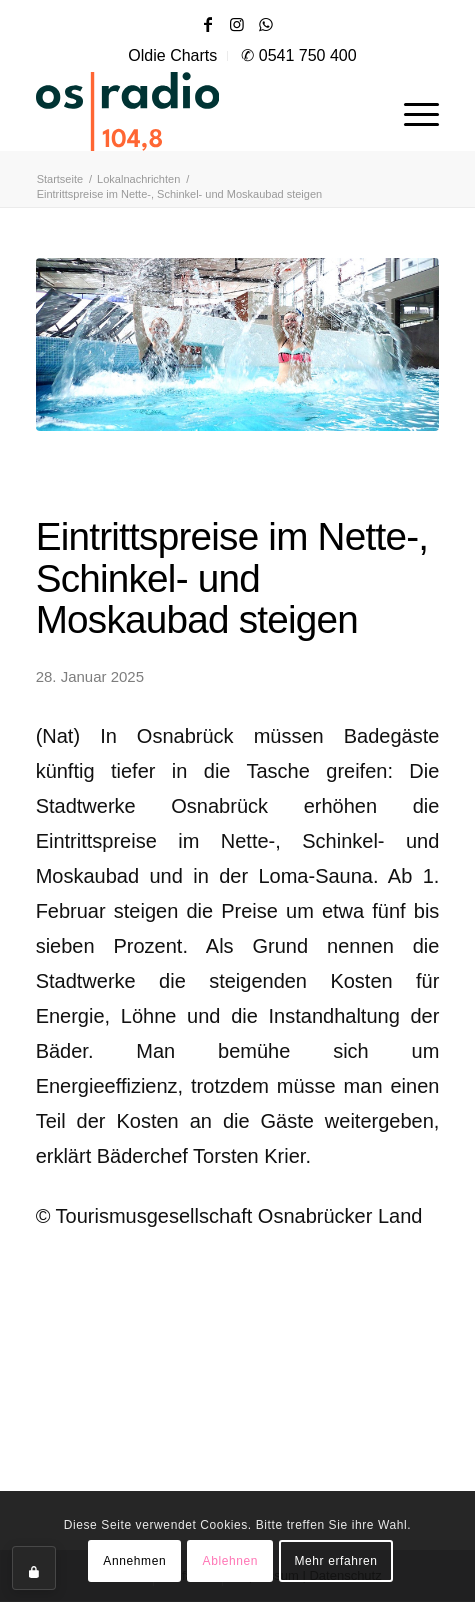 This screenshot has height=1602, width=475. Describe the element at coordinates (266, 24) in the screenshot. I see `[Link zu WhatsApp]` at that location.